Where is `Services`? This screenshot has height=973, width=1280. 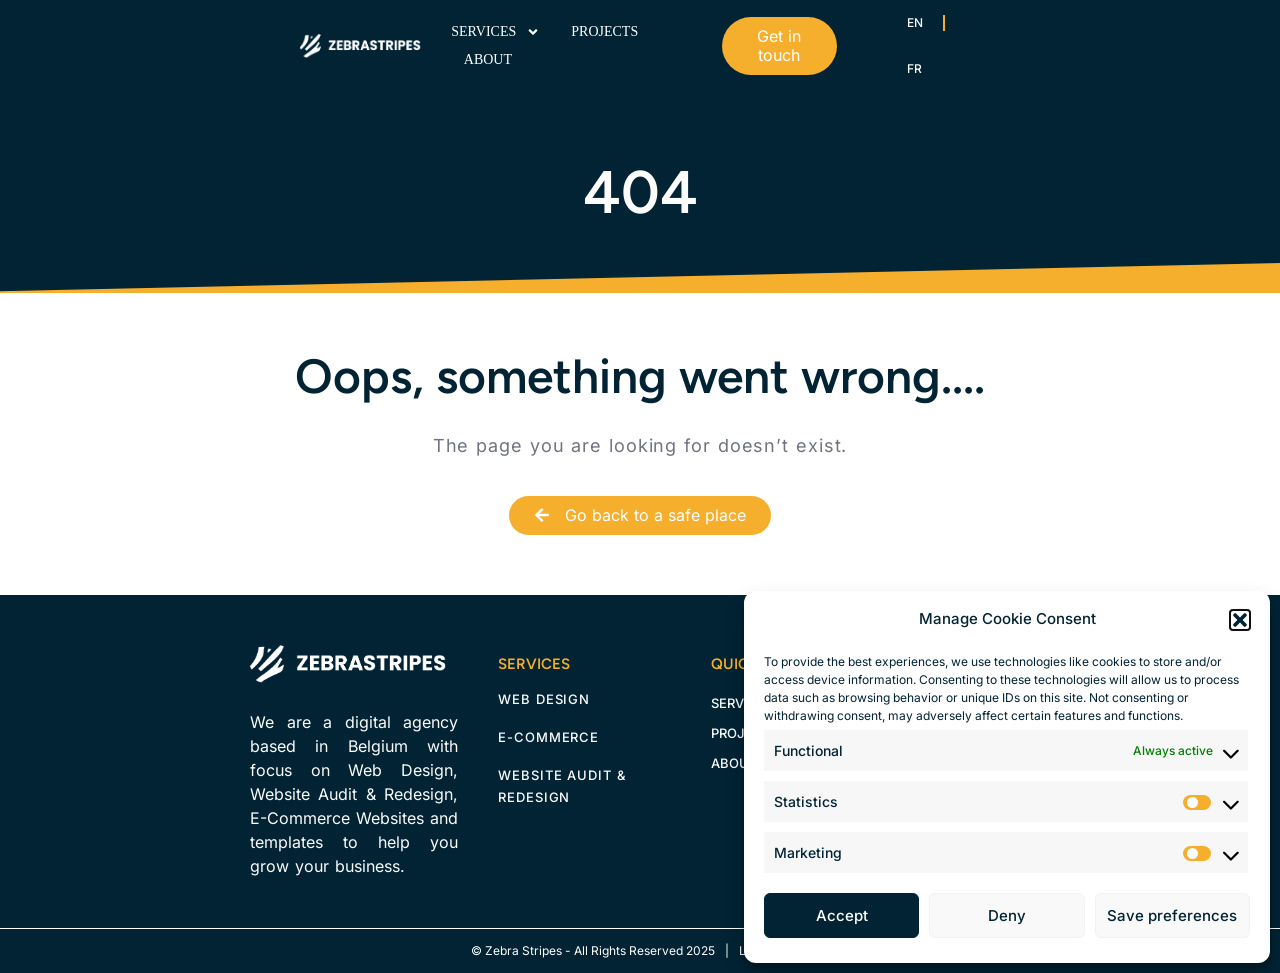 Services is located at coordinates (495, 32).